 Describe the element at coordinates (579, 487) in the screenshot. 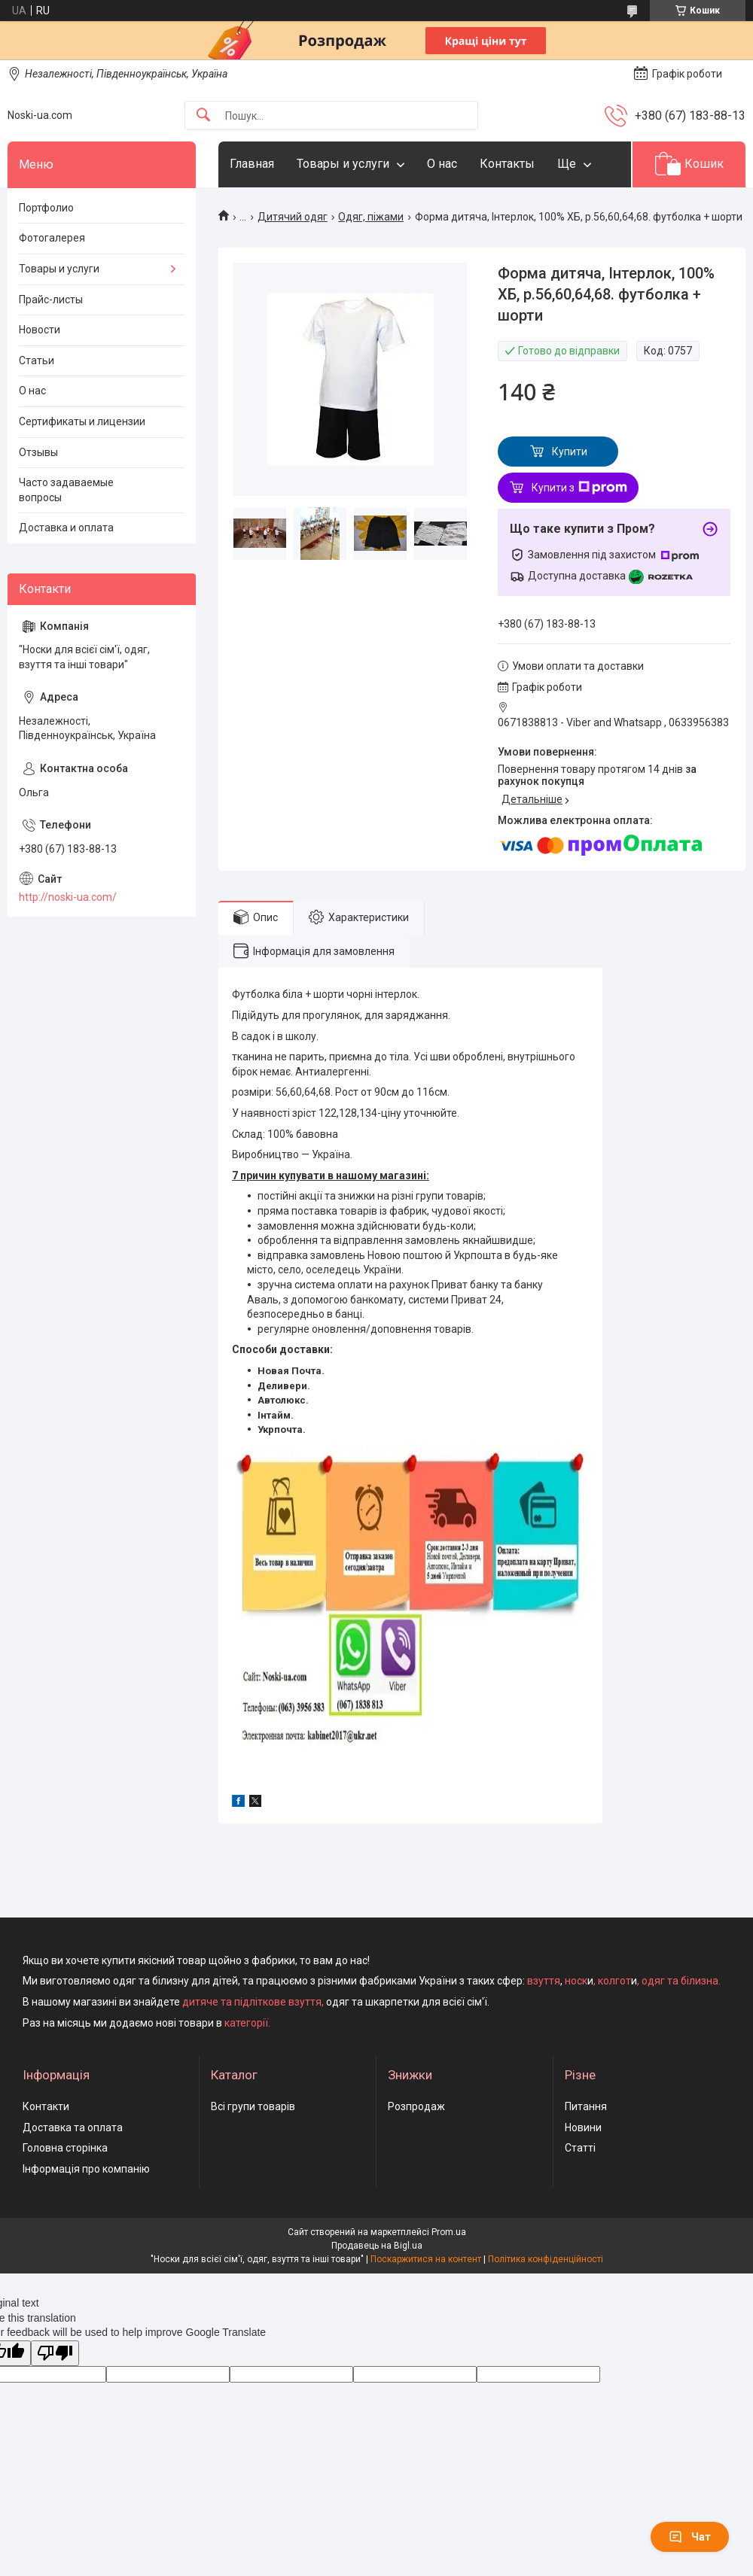

I see `Купити з` at that location.